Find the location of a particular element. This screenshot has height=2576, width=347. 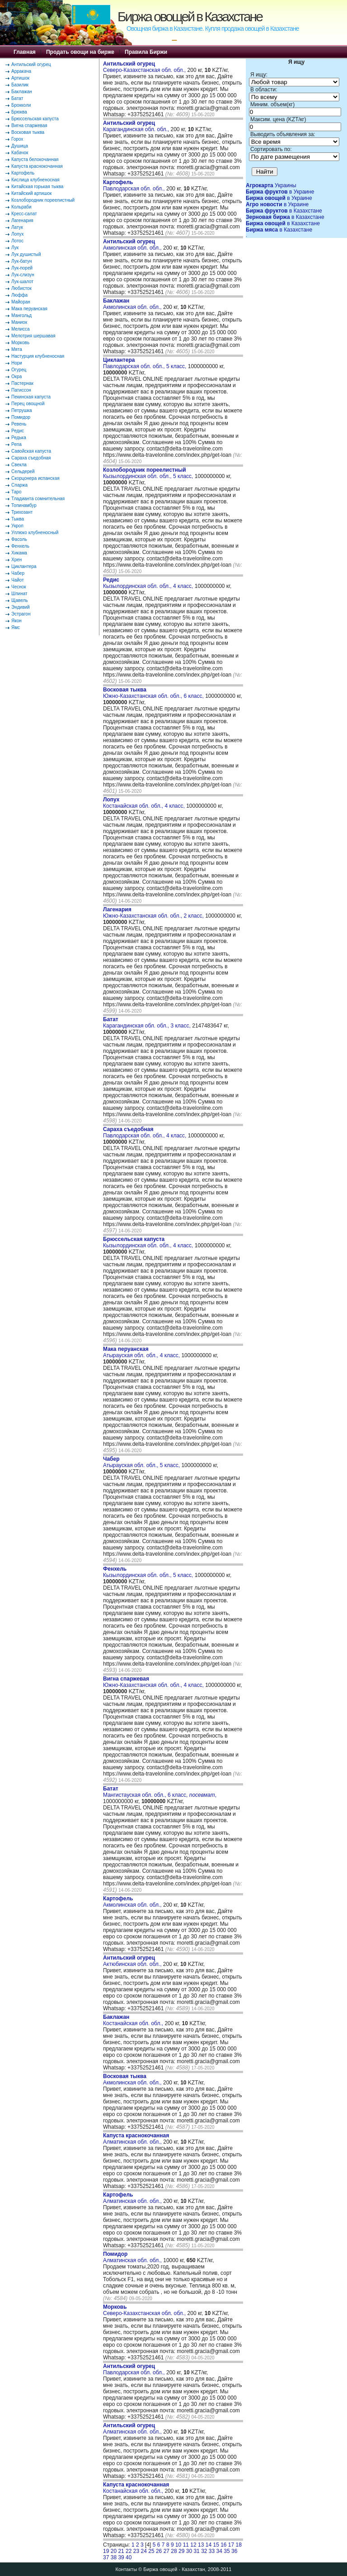

Скорцонера испанская is located at coordinates (35, 478).